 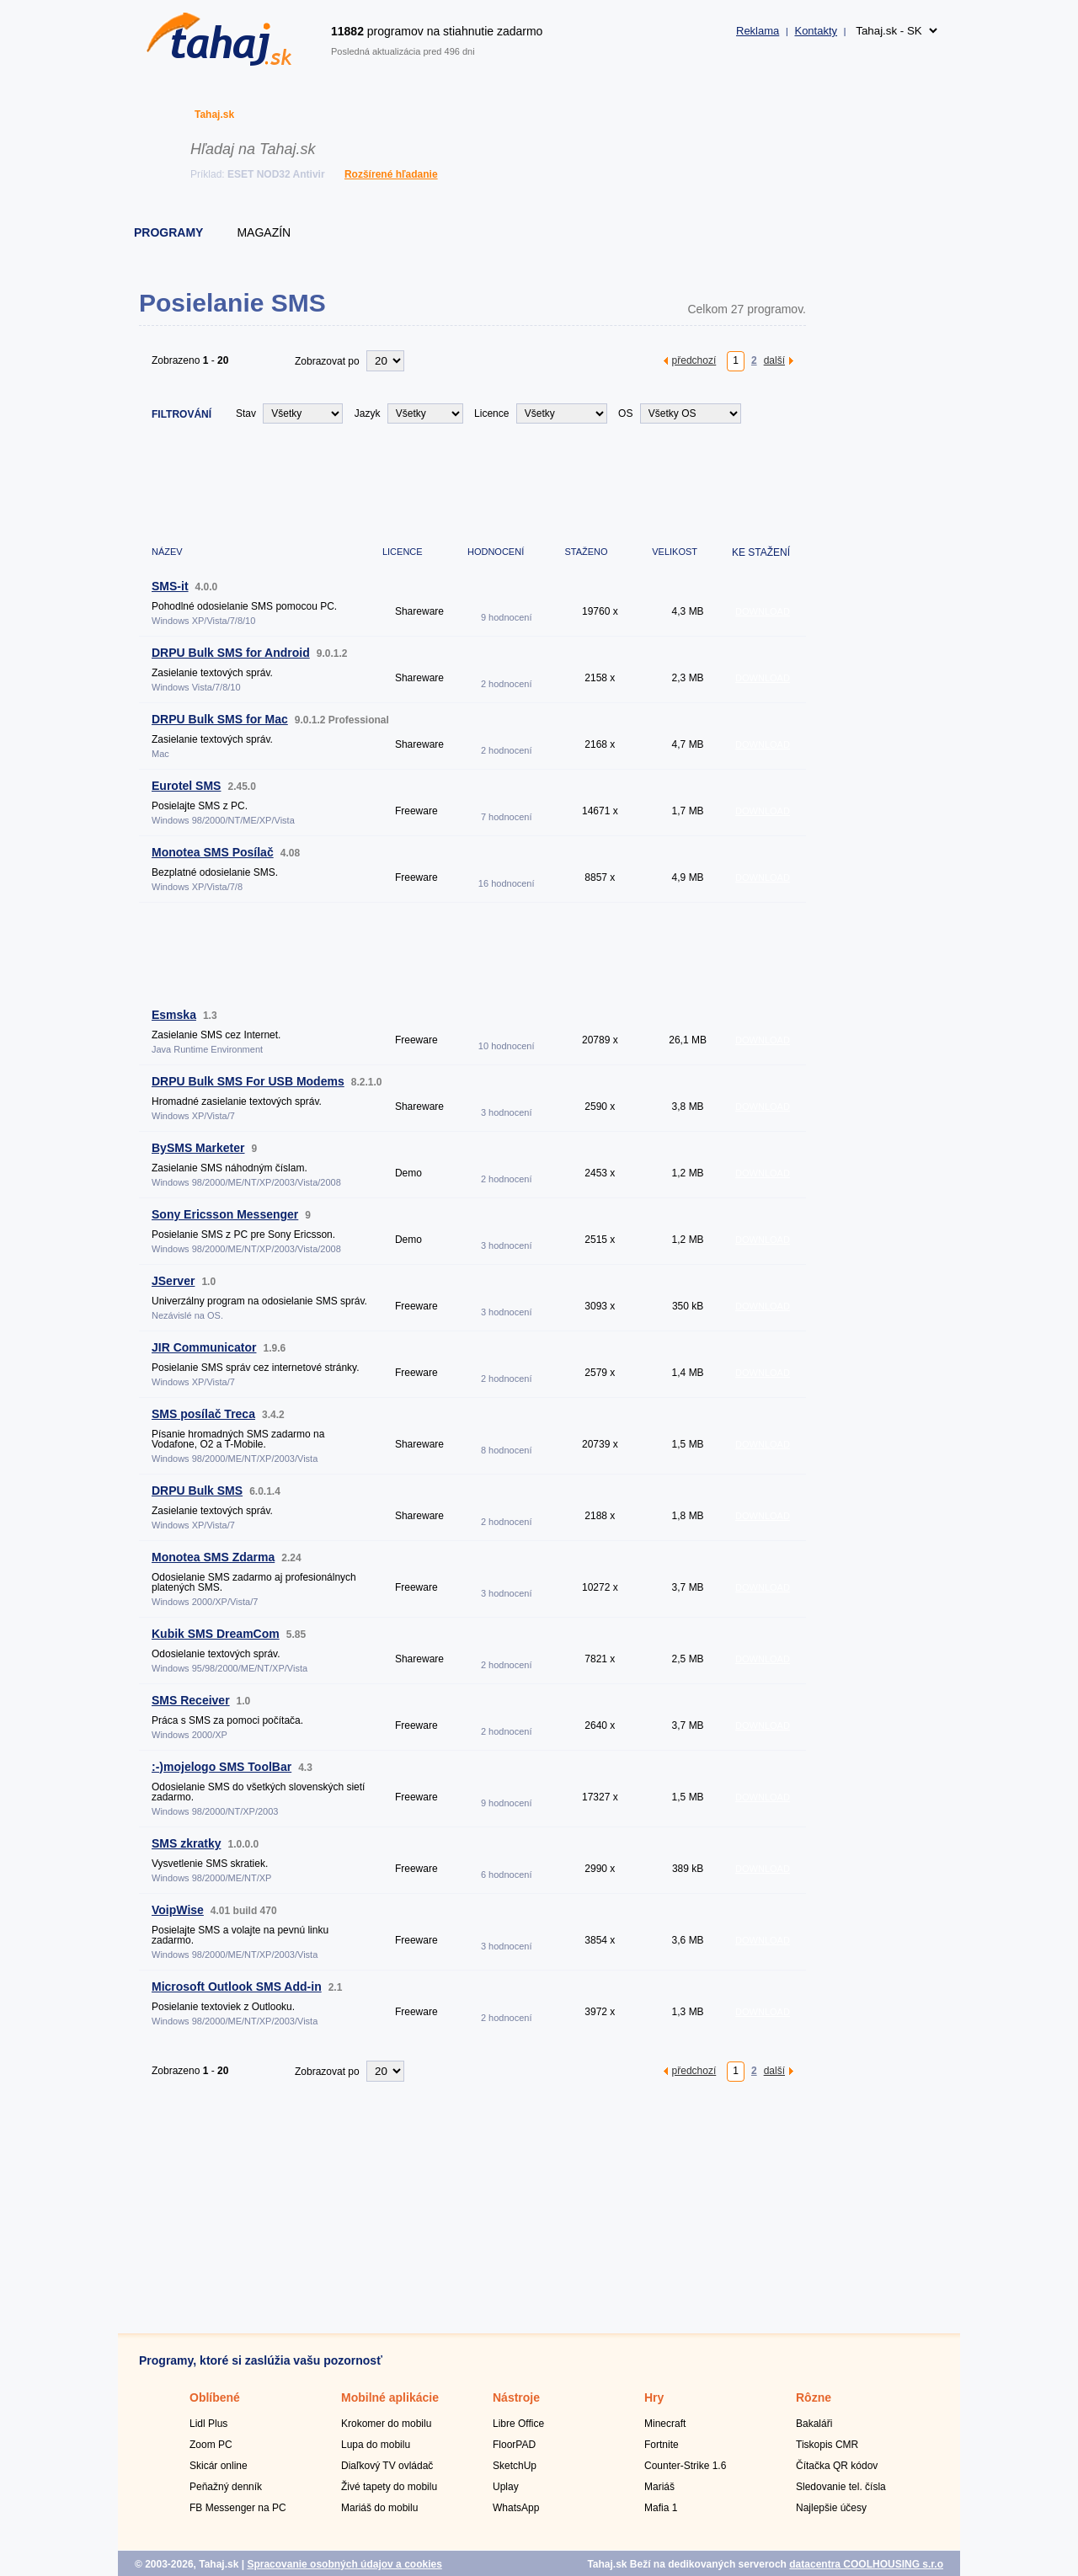 What do you see at coordinates (191, 1700) in the screenshot?
I see `SMS Receiver` at bounding box center [191, 1700].